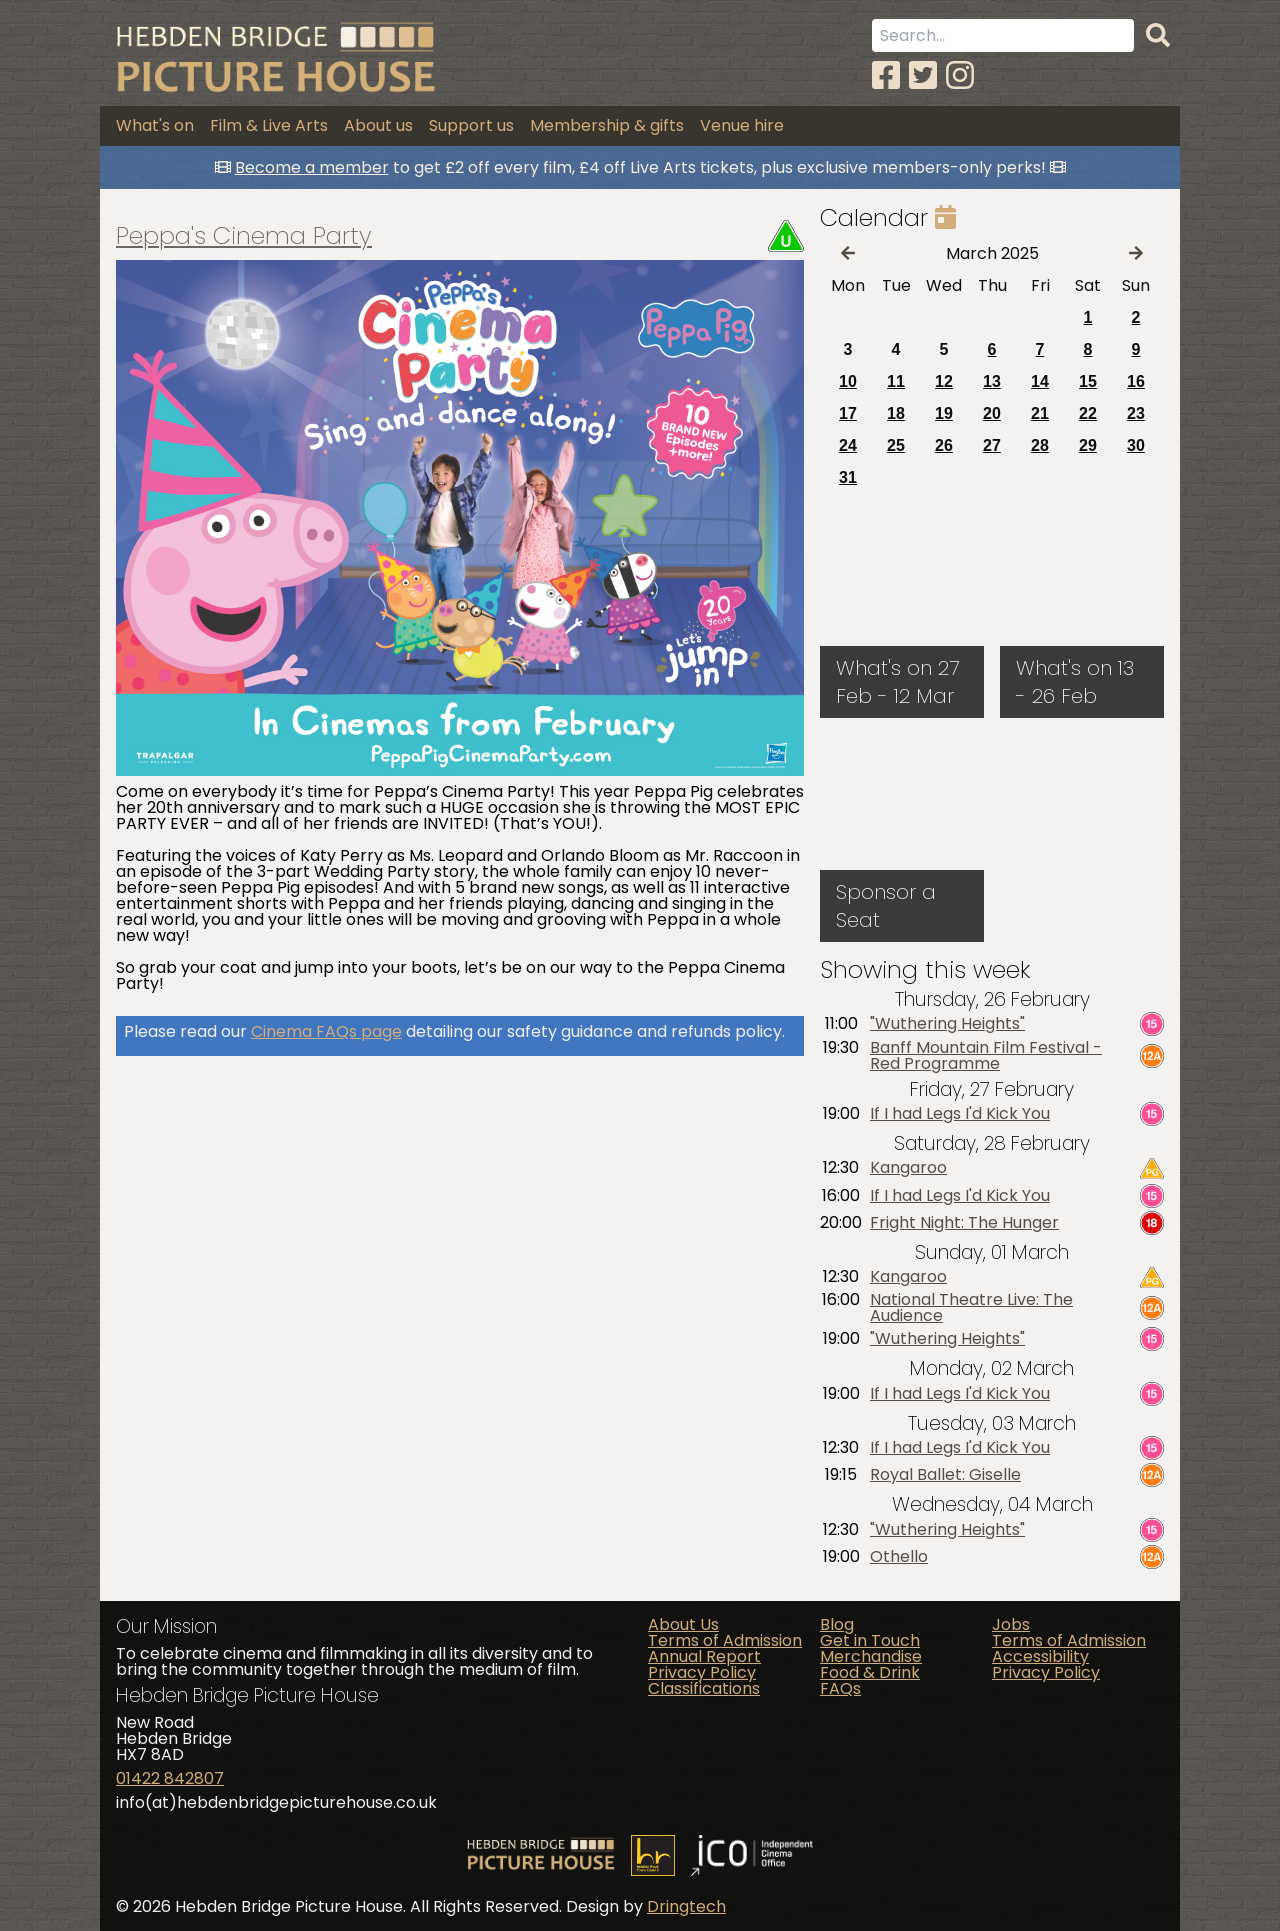  I want to click on 22, so click(1088, 413).